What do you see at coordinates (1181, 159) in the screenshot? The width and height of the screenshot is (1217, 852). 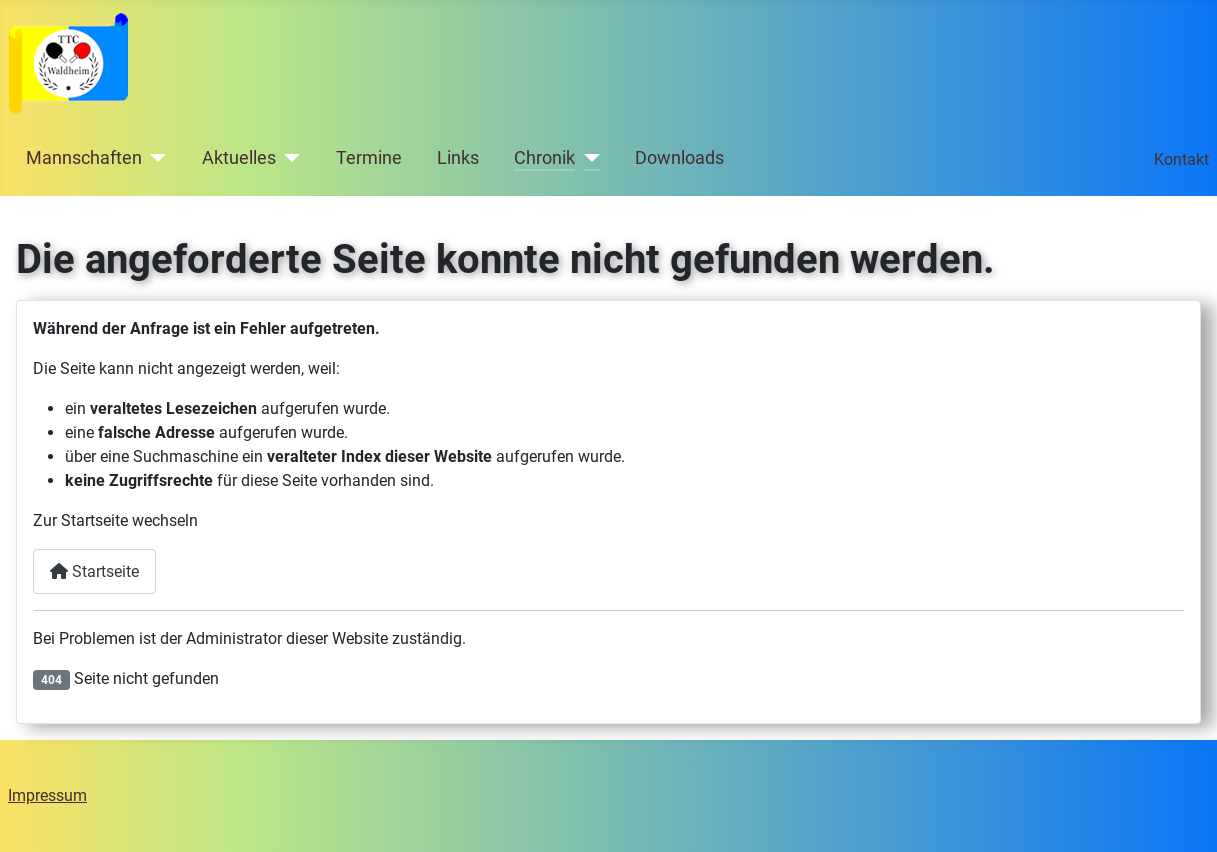 I see `Kontakt` at bounding box center [1181, 159].